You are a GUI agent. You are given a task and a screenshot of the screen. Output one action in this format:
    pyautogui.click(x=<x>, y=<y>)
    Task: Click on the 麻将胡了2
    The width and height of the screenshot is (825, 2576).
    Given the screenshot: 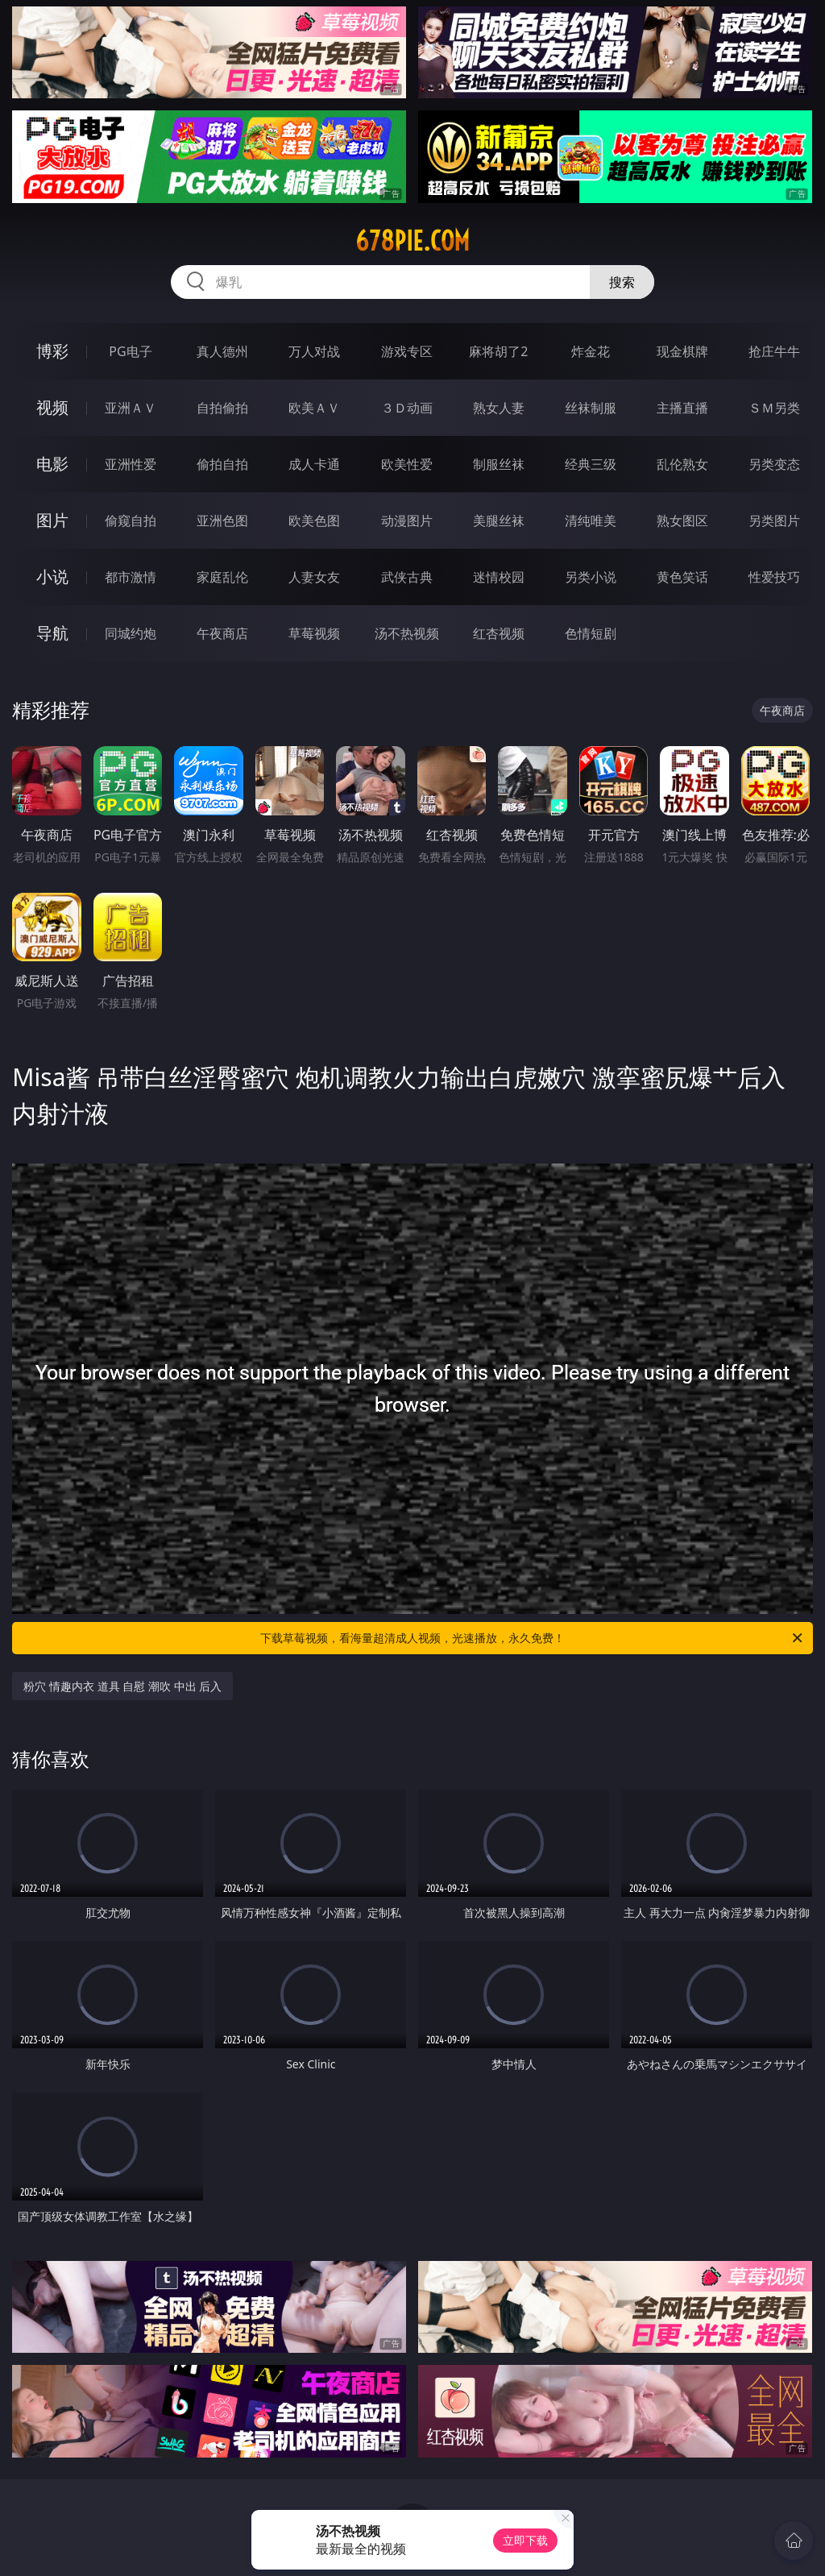 What is the action you would take?
    pyautogui.click(x=498, y=351)
    